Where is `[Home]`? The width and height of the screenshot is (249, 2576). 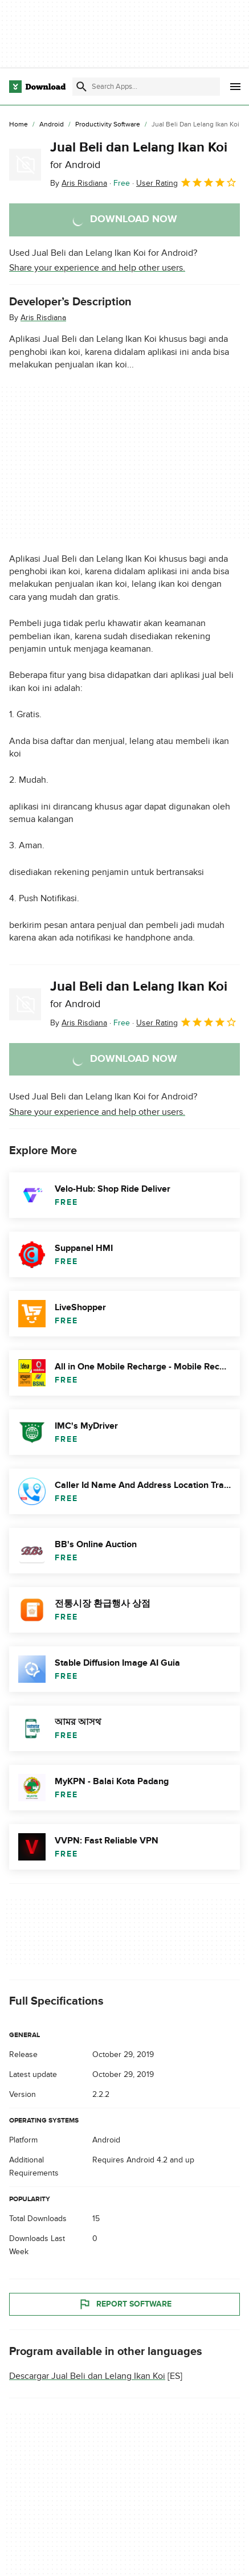
[Home] is located at coordinates (18, 124).